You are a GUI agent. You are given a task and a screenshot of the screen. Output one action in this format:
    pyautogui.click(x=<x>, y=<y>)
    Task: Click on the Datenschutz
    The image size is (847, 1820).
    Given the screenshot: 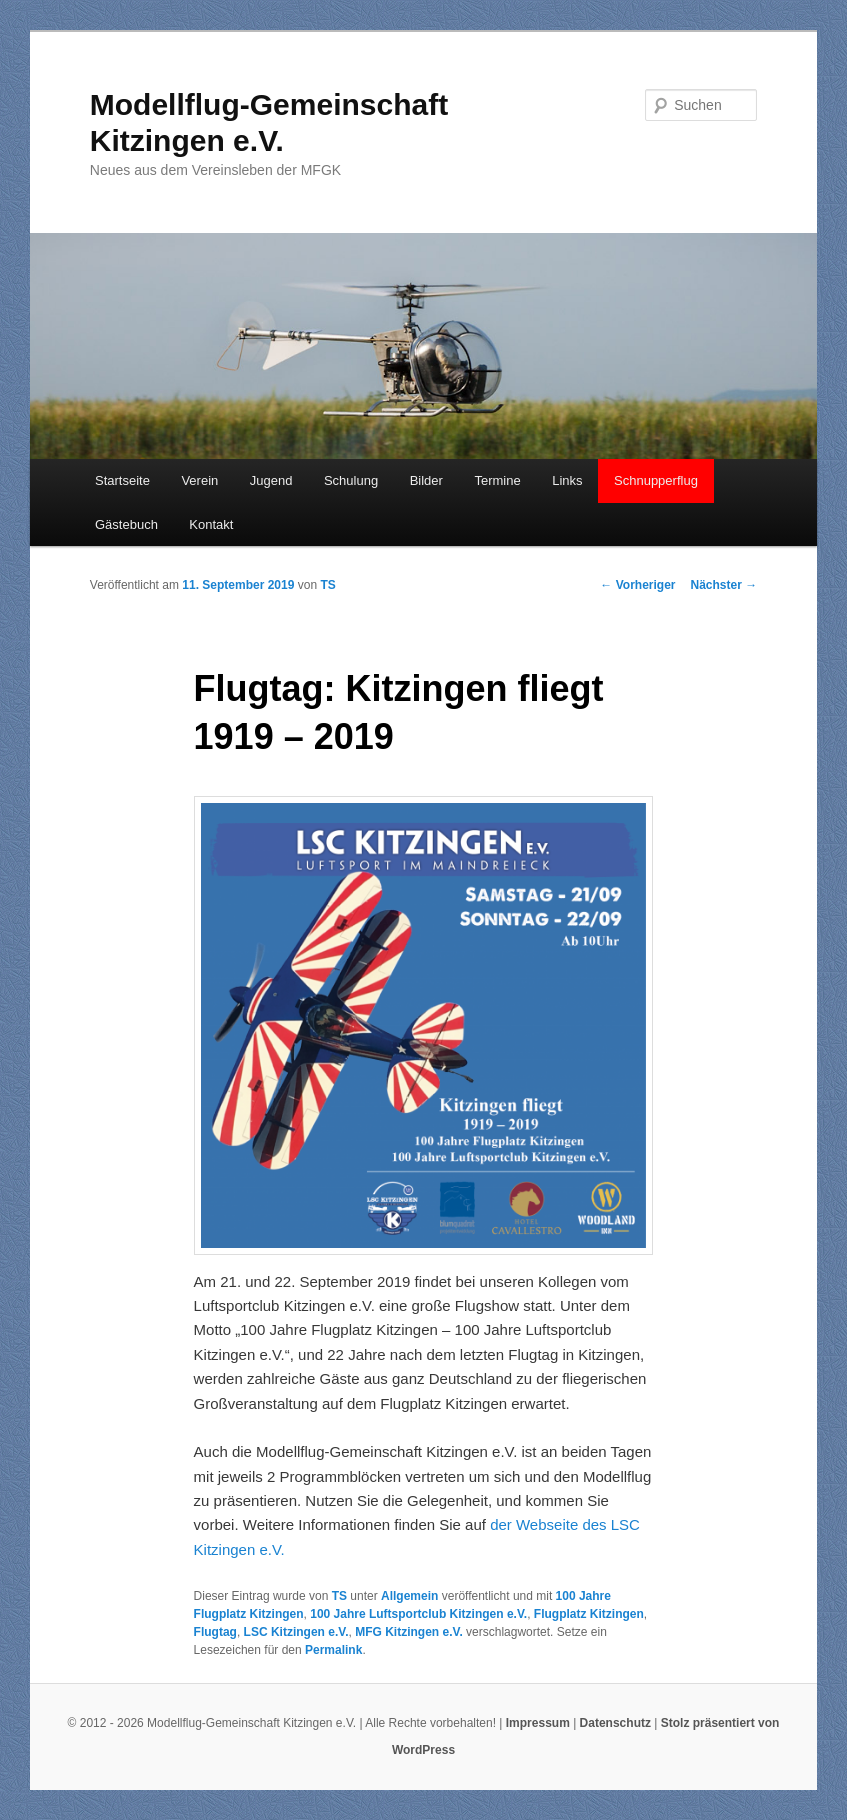 What is the action you would take?
    pyautogui.click(x=615, y=1723)
    